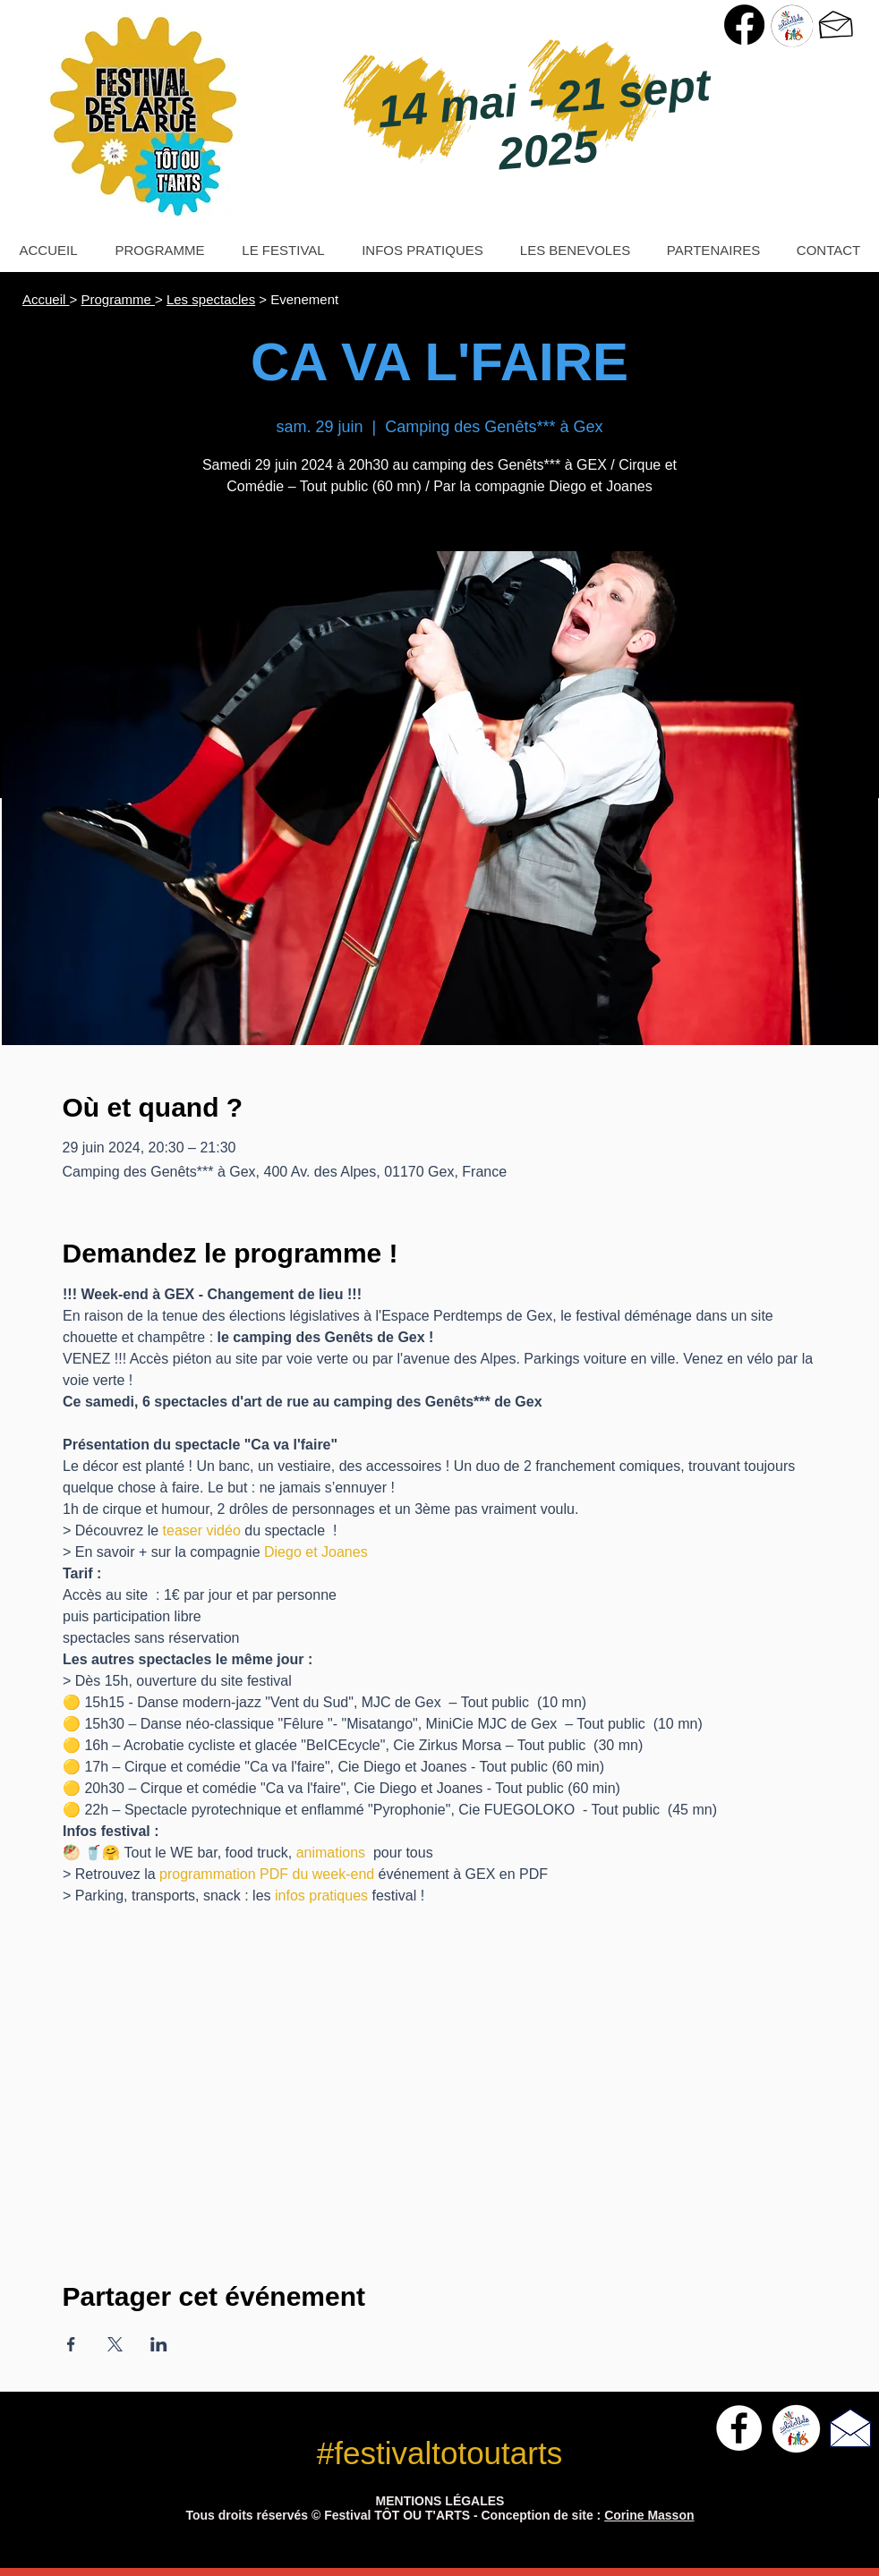  What do you see at coordinates (454, 106) in the screenshot?
I see `14 mai` at bounding box center [454, 106].